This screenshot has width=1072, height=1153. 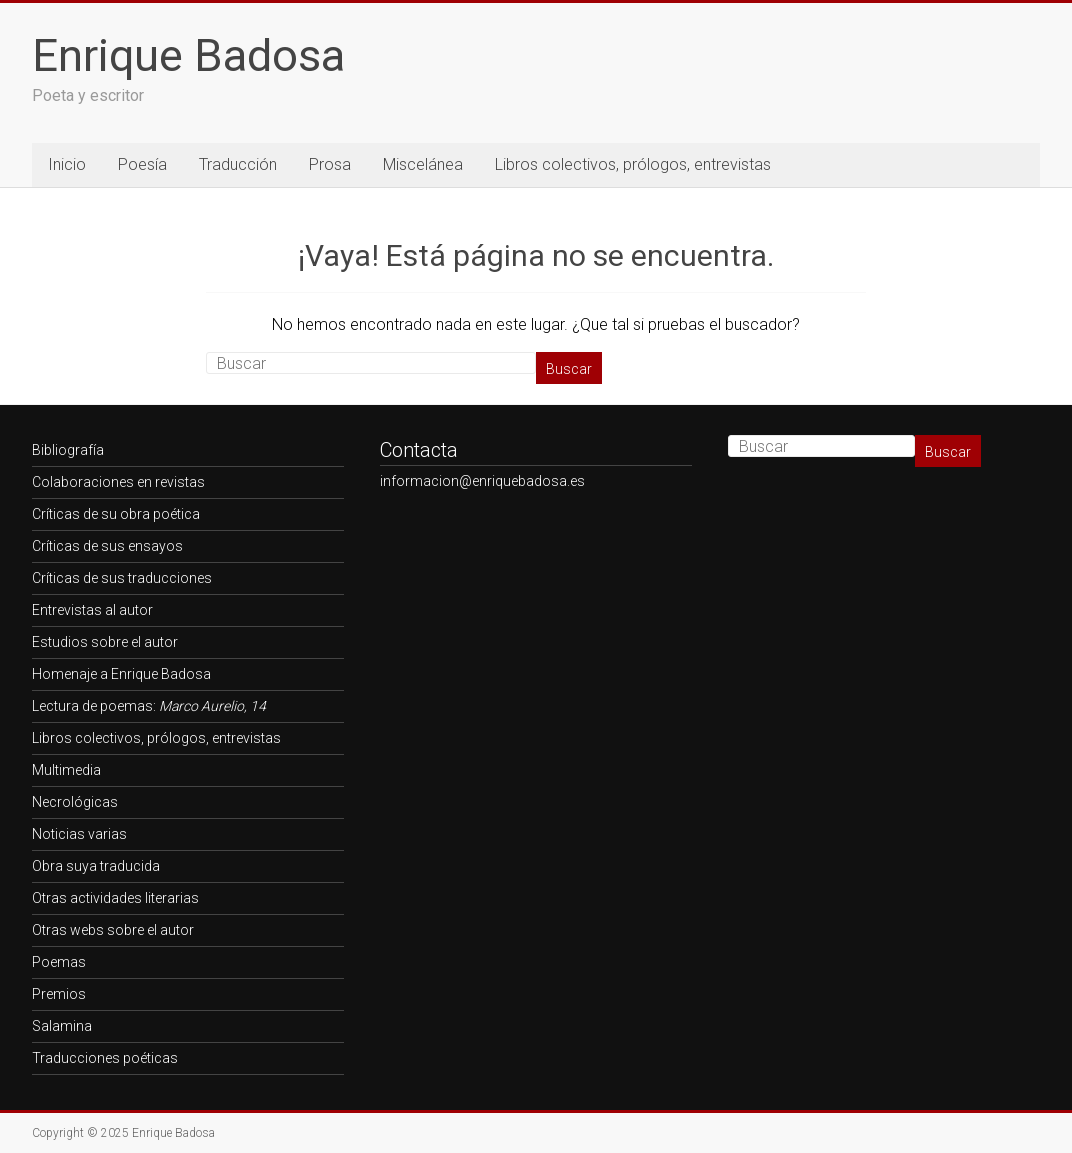 What do you see at coordinates (116, 514) in the screenshot?
I see `Críticas de su obra poética` at bounding box center [116, 514].